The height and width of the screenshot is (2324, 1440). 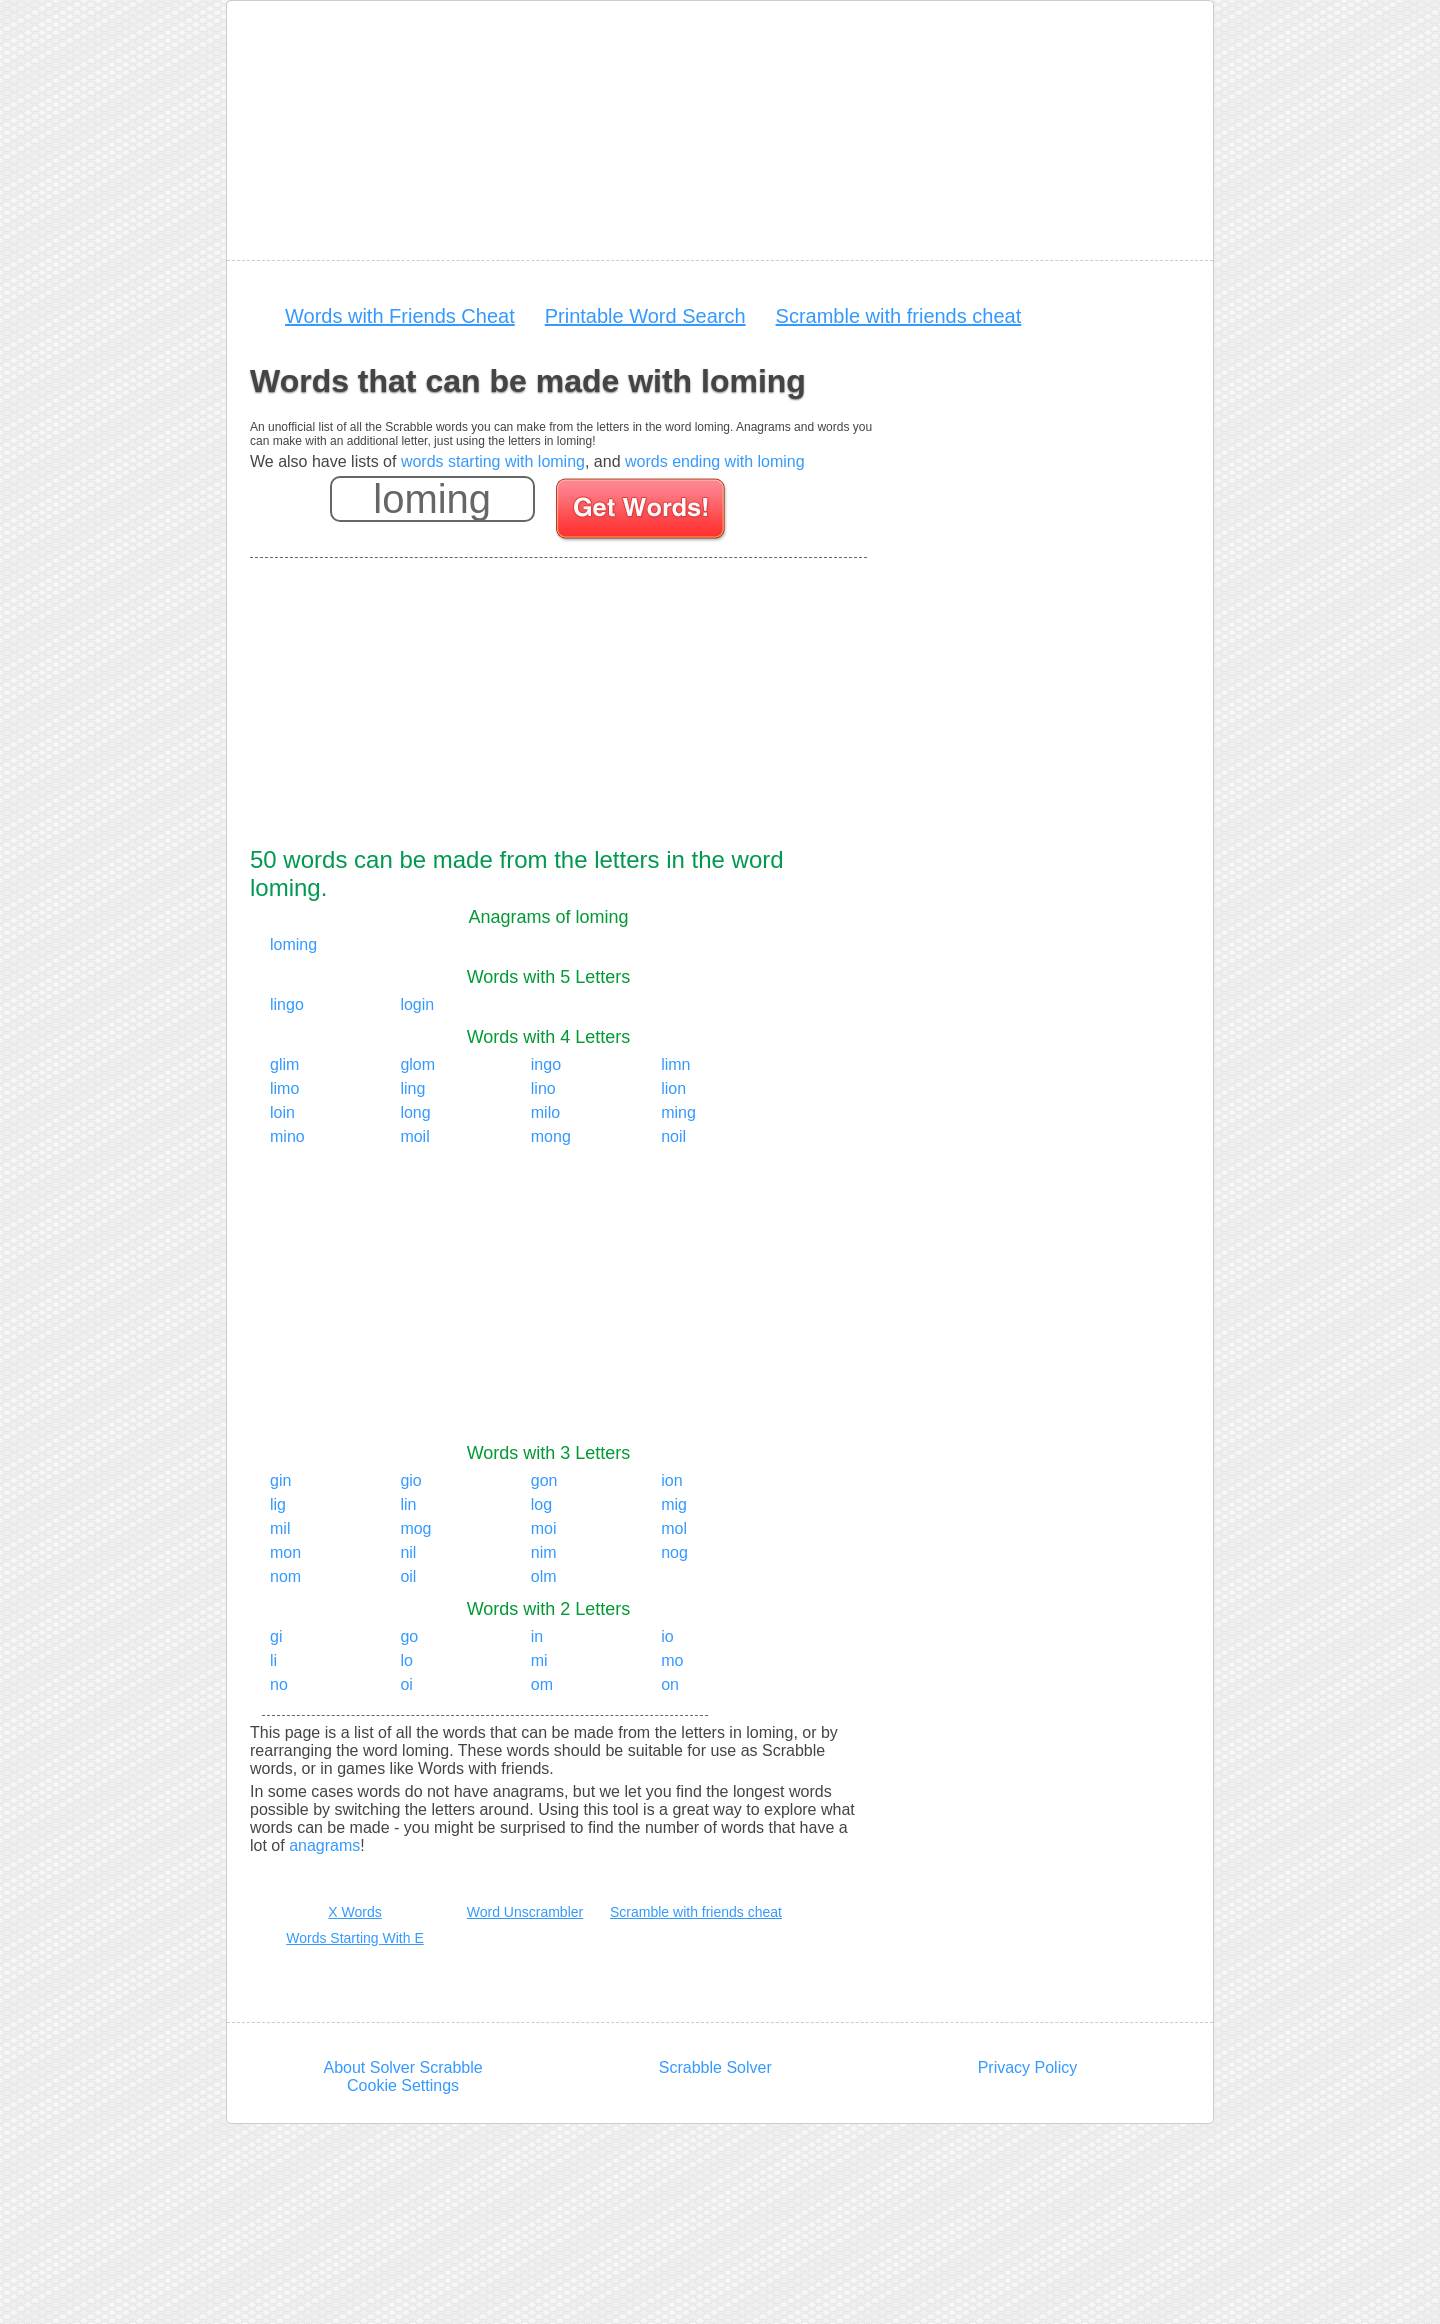 I want to click on mino, so click(x=287, y=1136).